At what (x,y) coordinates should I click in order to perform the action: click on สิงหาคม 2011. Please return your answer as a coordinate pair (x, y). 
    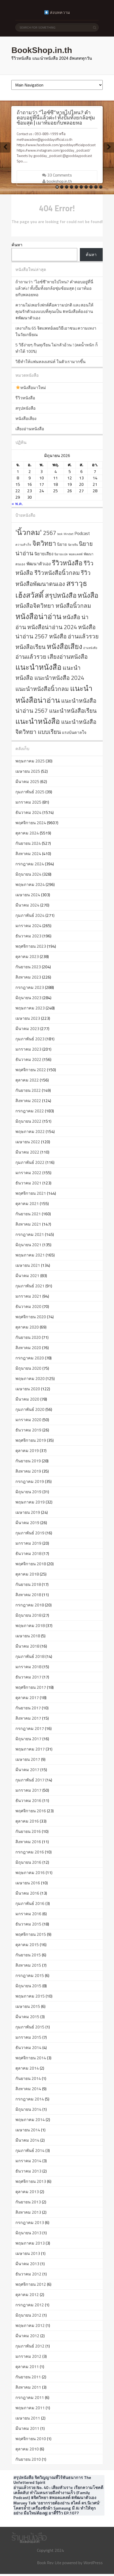
    Looking at the image, I should click on (28, 2387).